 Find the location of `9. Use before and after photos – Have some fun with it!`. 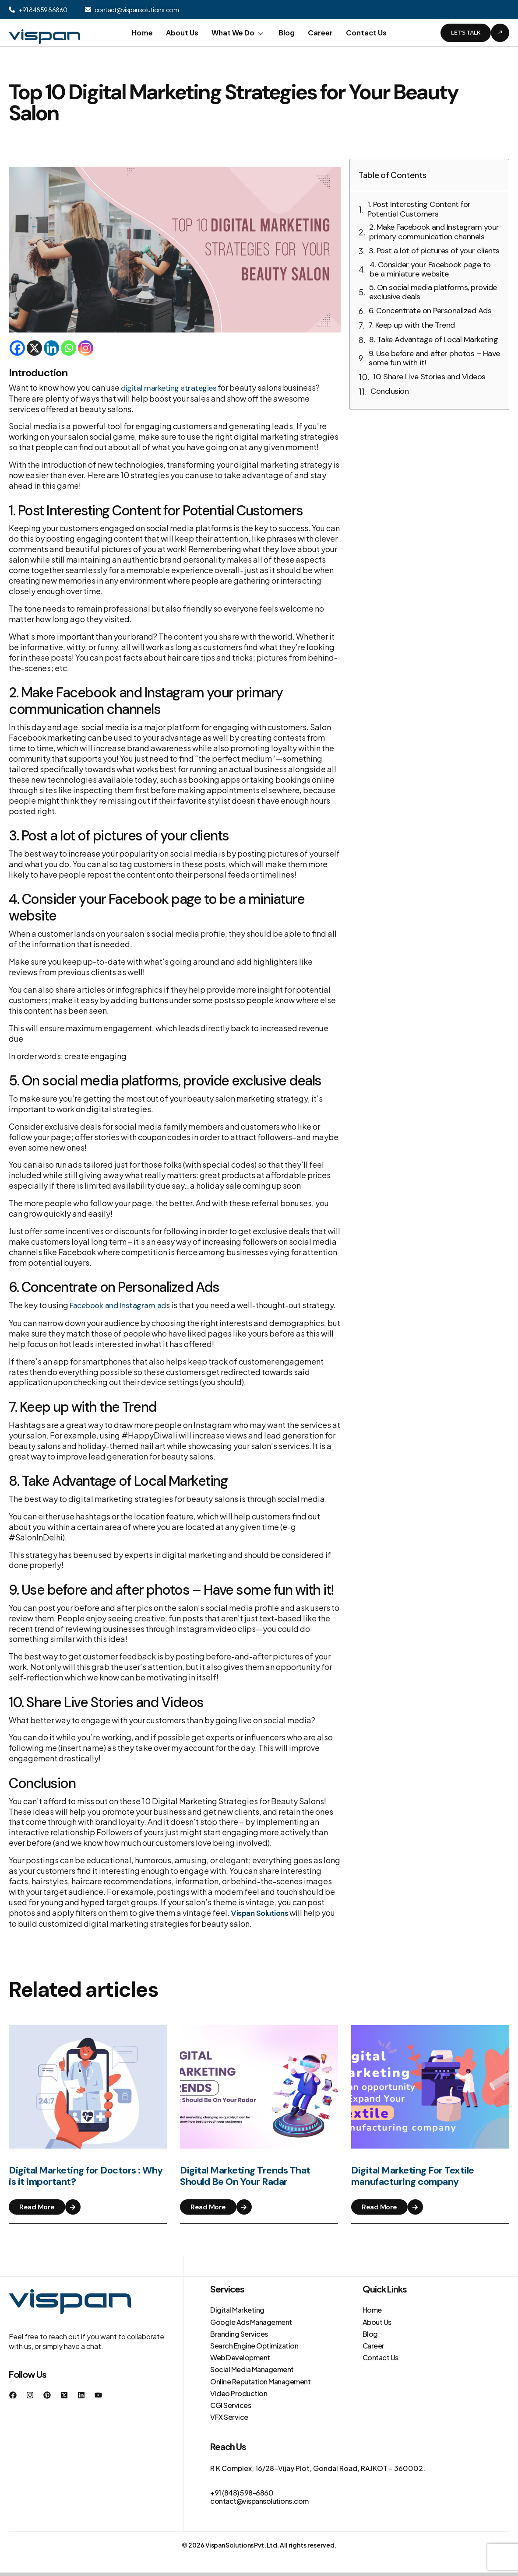

9. Use before and after photos – Have some fun with it! is located at coordinates (434, 358).